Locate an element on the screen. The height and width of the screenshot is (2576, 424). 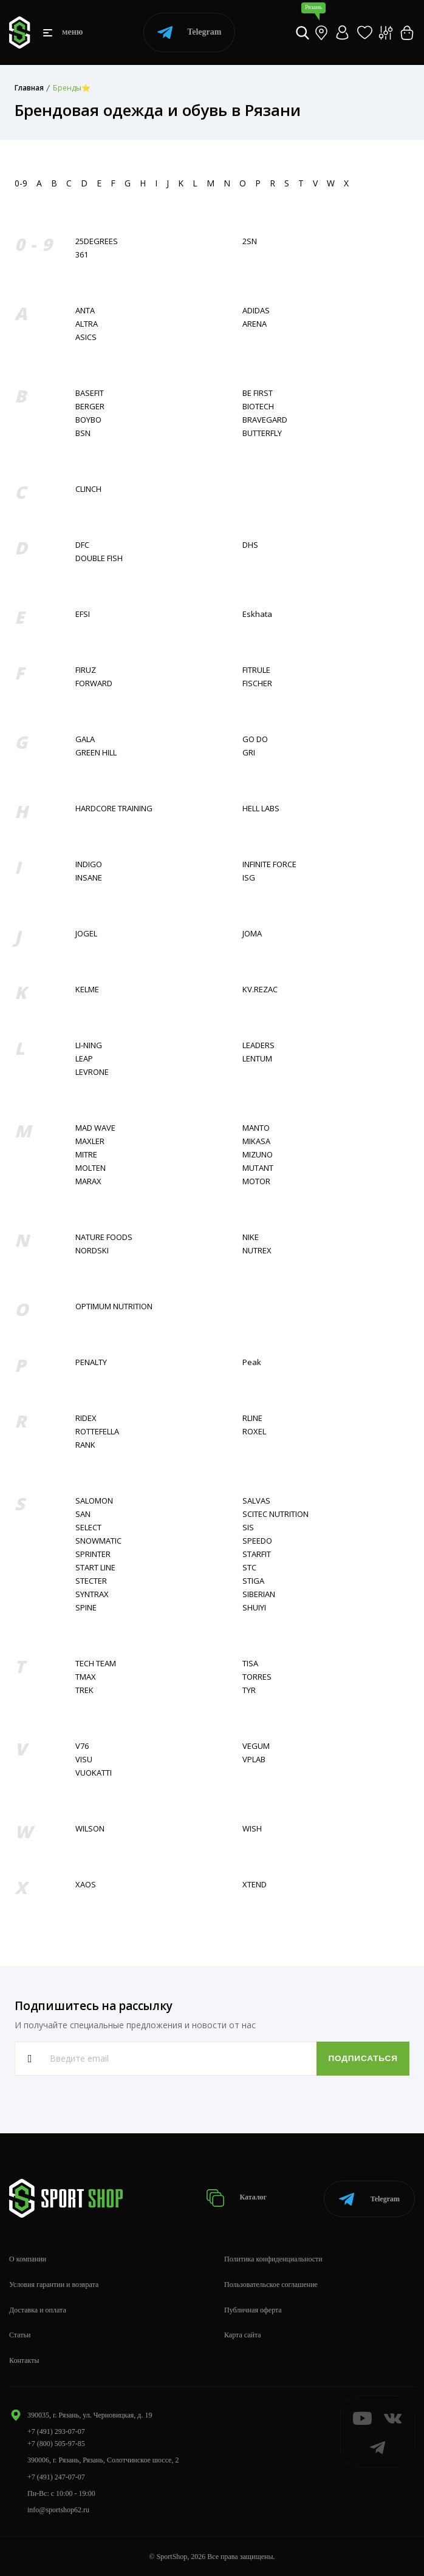
SELECT is located at coordinates (88, 1527).